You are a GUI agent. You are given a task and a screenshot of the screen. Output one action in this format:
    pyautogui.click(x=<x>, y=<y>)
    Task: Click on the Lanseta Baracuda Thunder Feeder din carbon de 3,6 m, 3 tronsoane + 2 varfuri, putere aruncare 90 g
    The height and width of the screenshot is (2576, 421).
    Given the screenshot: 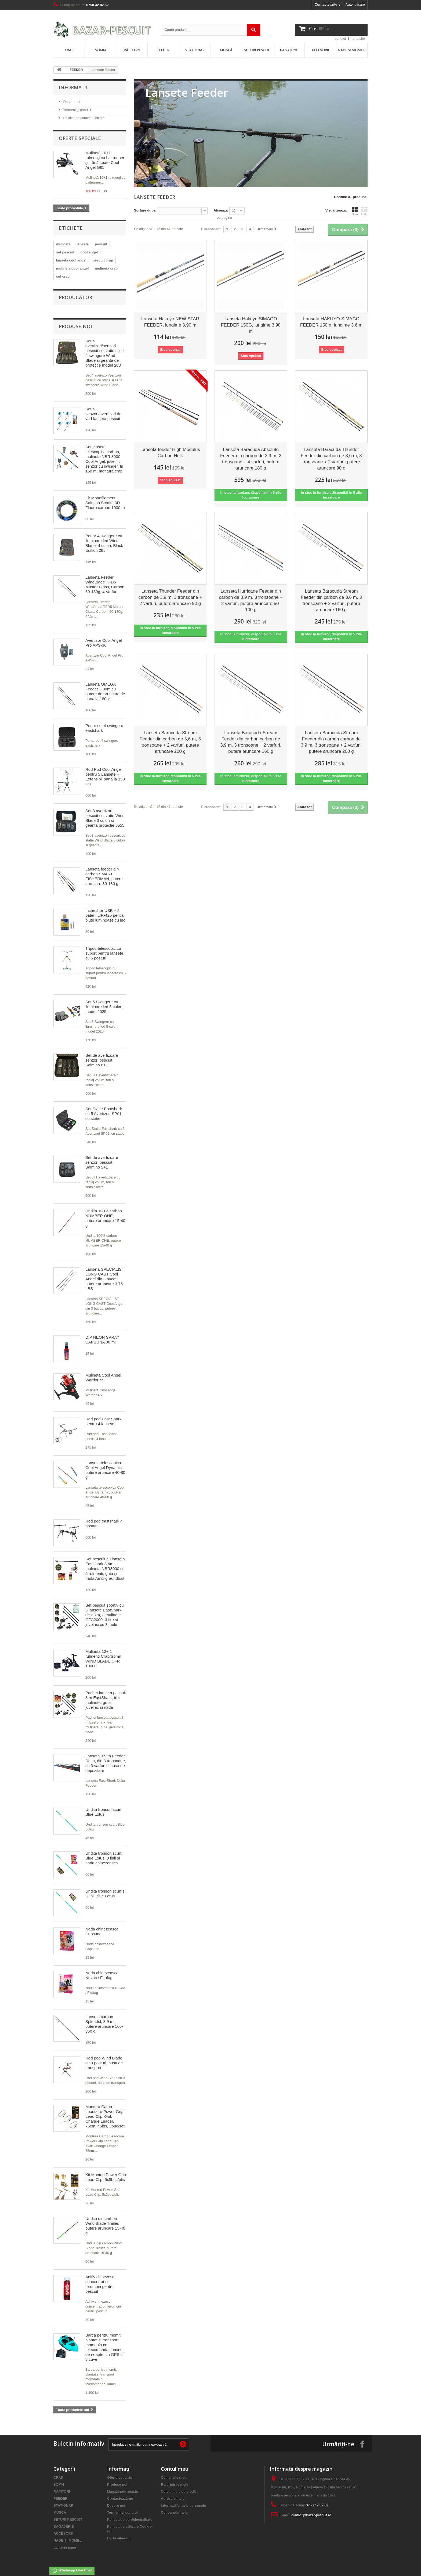 What is the action you would take?
    pyautogui.click(x=331, y=459)
    